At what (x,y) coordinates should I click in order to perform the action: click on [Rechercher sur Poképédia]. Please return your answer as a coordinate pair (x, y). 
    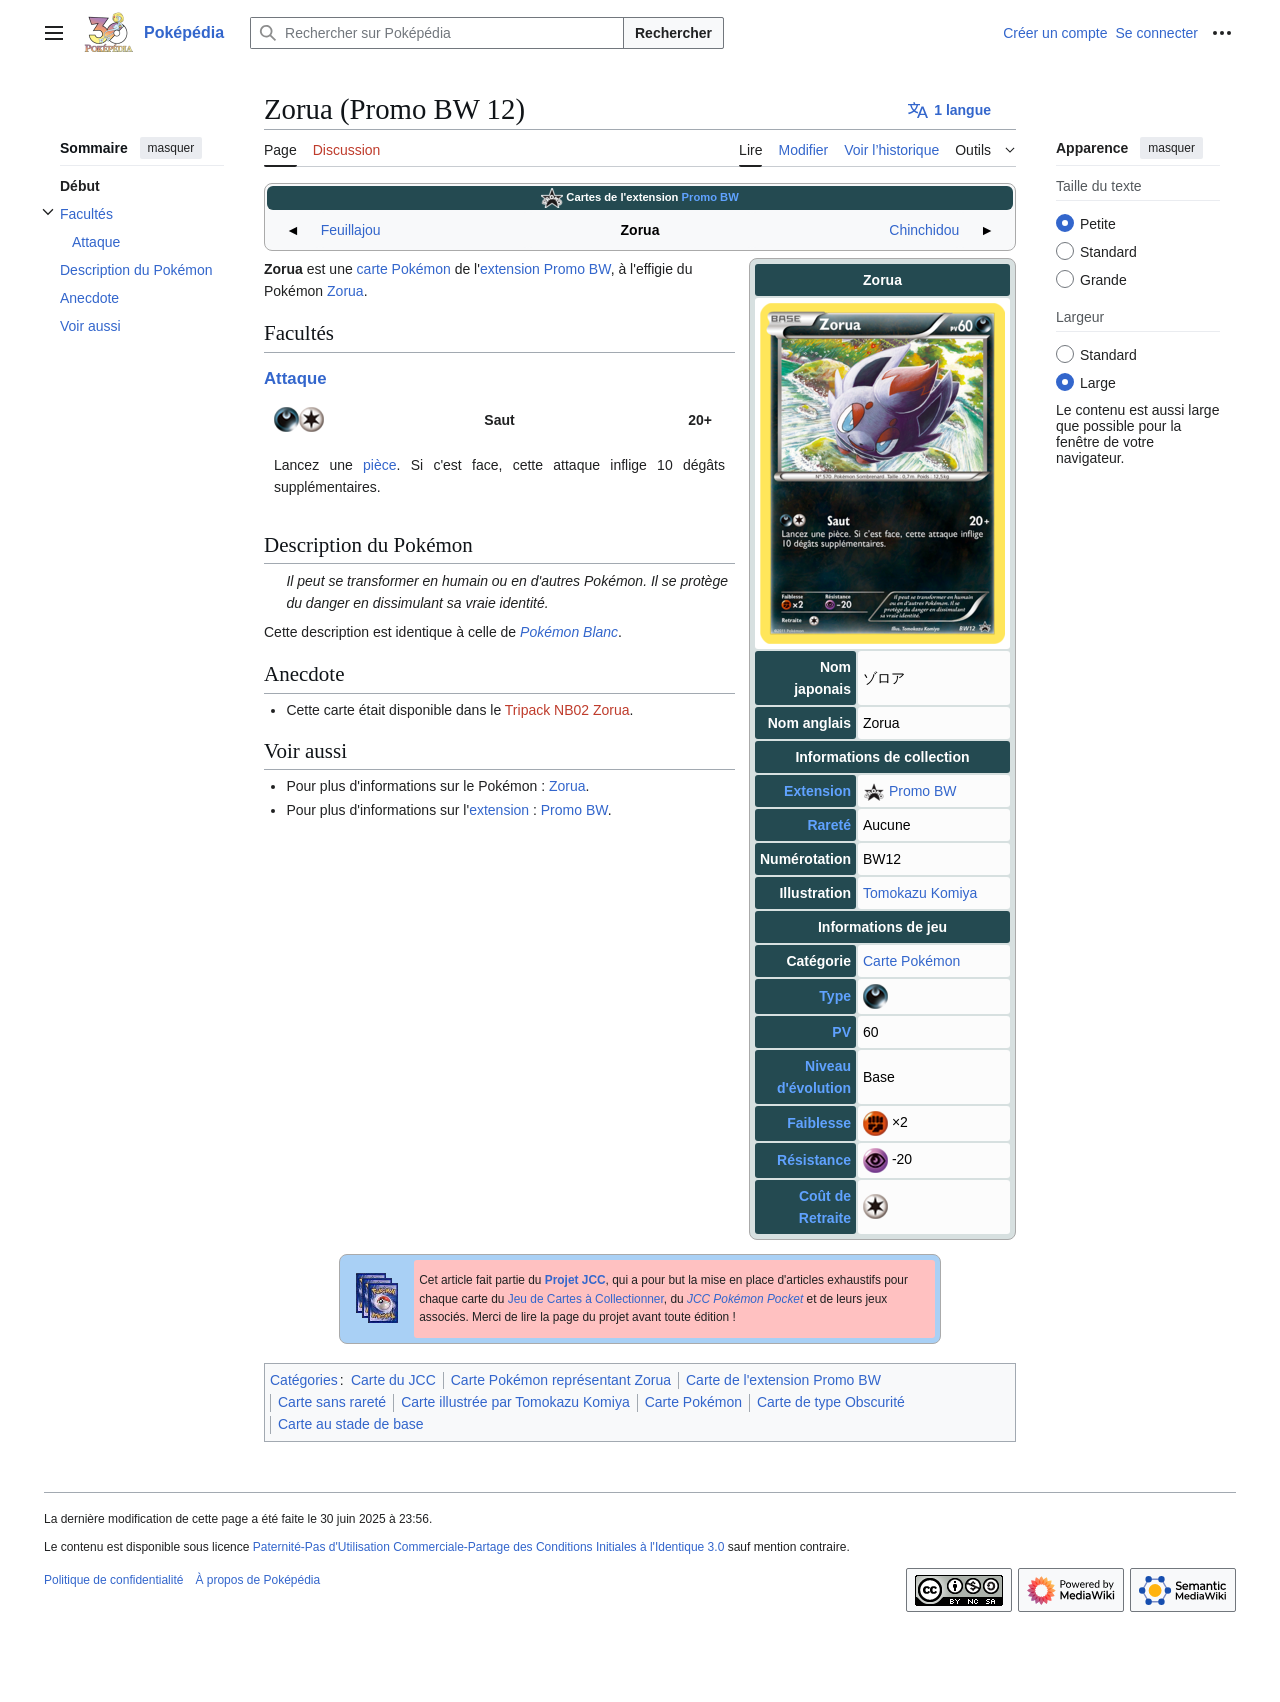
    Looking at the image, I should click on (437, 33).